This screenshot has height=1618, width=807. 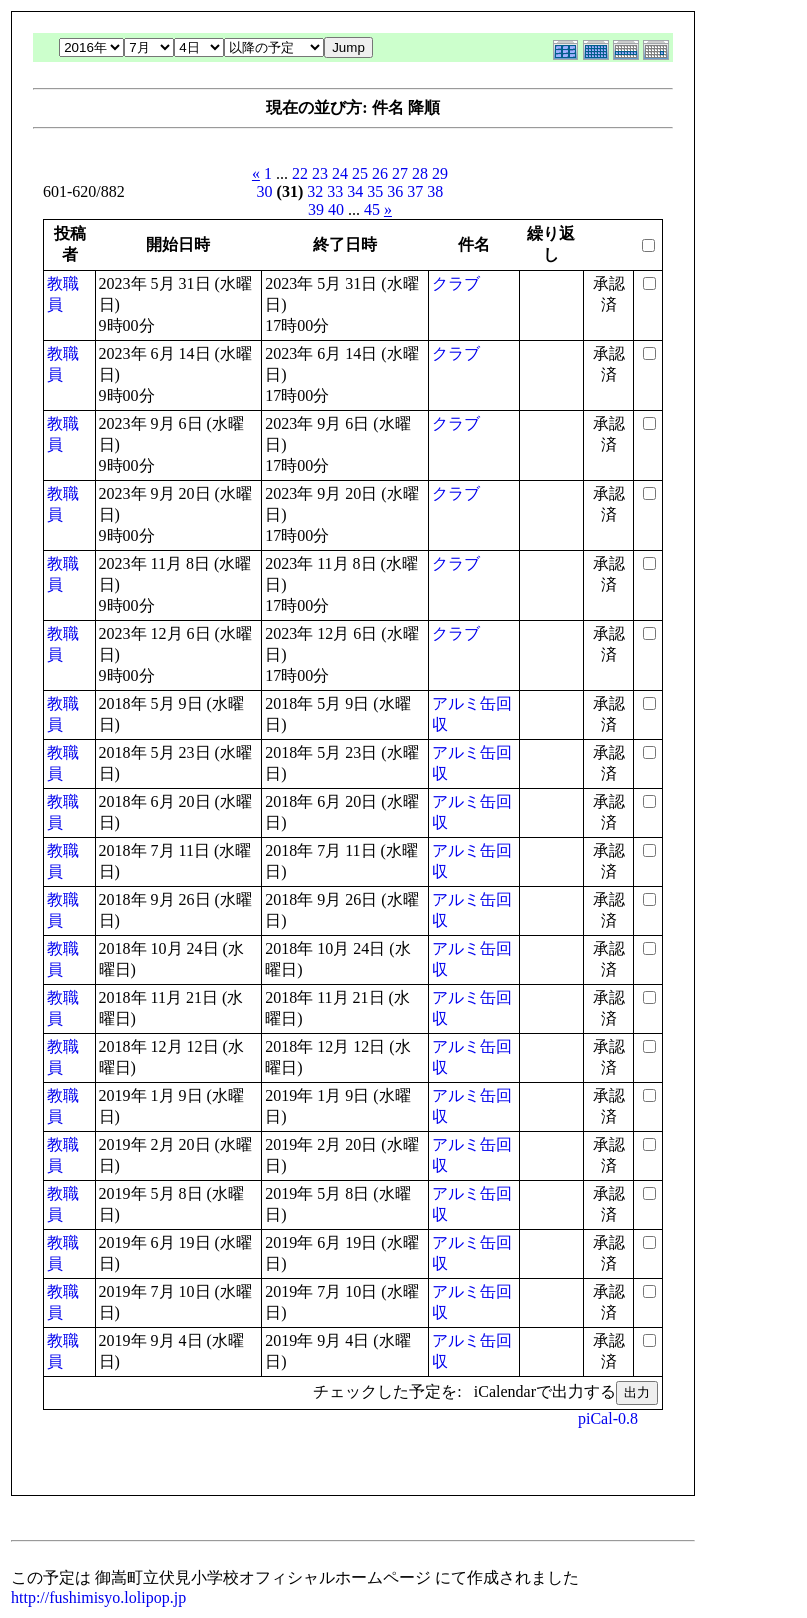 I want to click on http://fushimisyo.lolipop.jp, so click(x=98, y=1597).